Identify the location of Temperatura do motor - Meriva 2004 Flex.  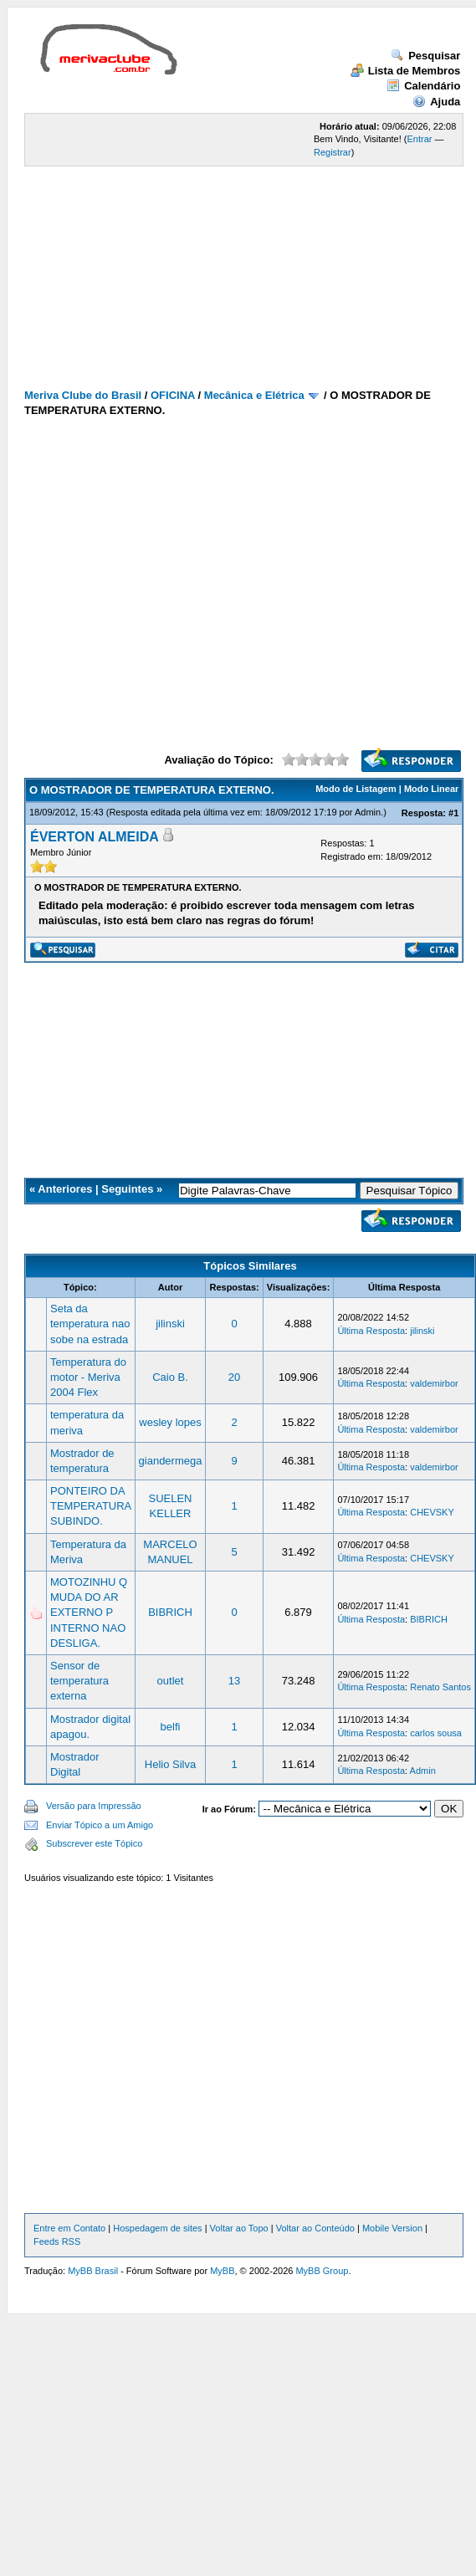
(88, 1377).